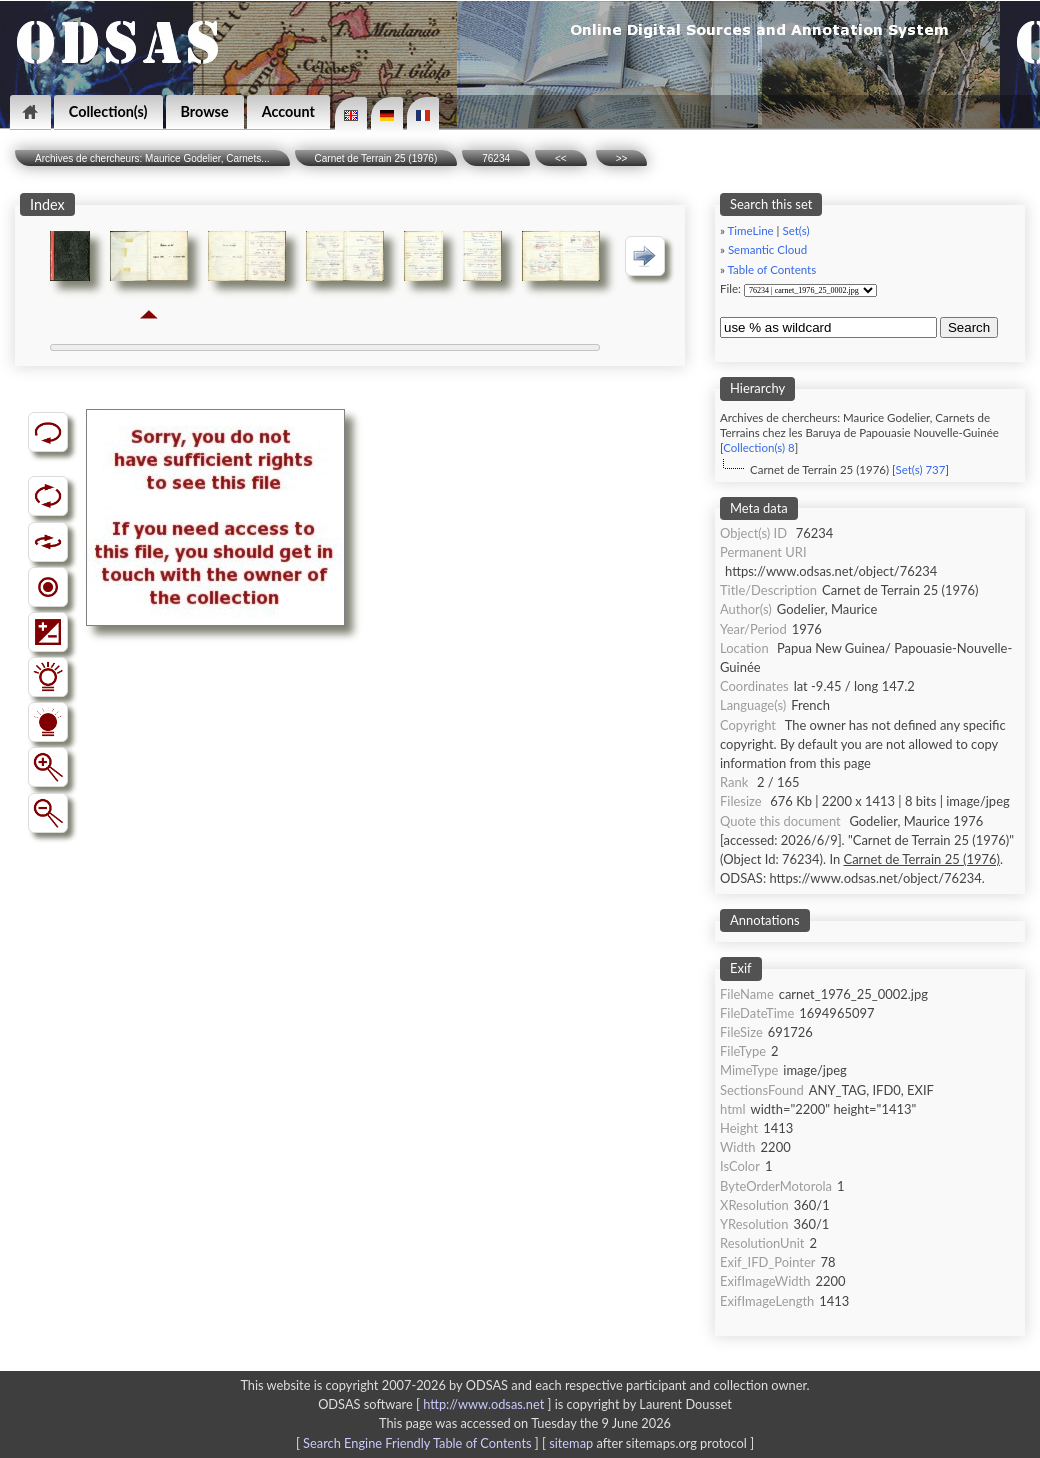 This screenshot has width=1040, height=1458. Describe the element at coordinates (205, 111) in the screenshot. I see `Browse` at that location.